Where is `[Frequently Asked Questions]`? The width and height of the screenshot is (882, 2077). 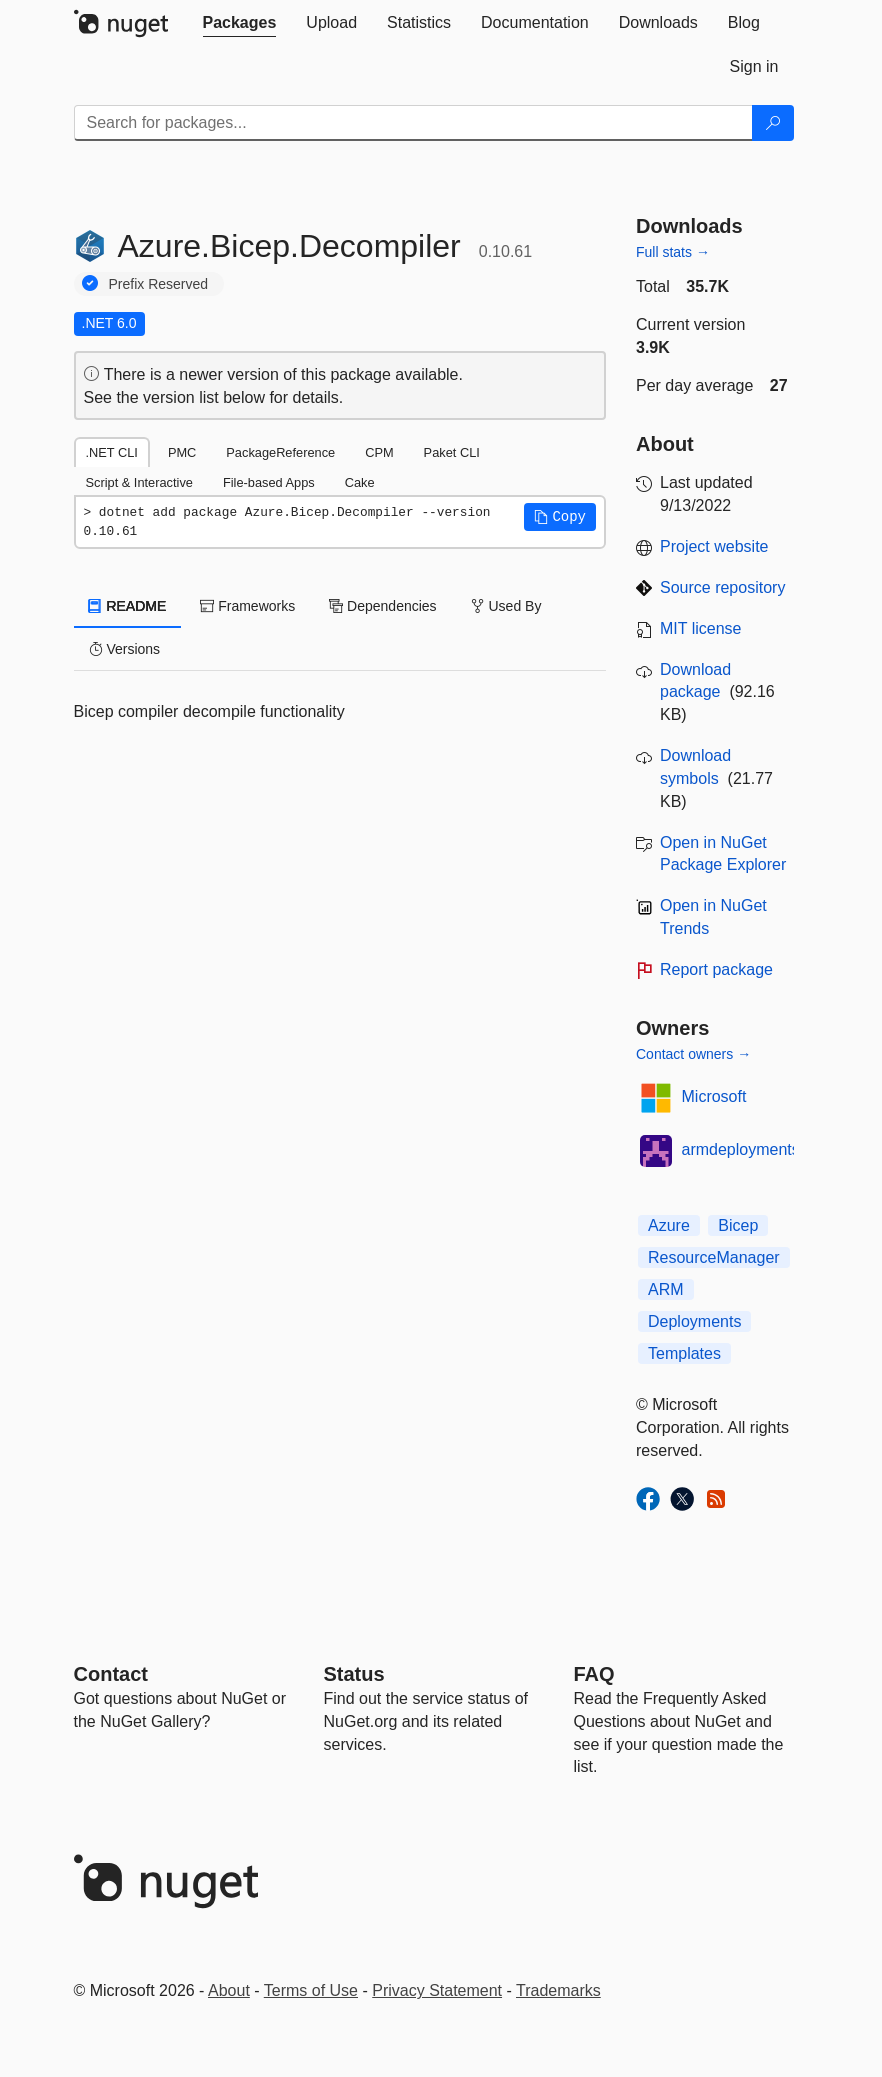
[Frequently Asked Questions] is located at coordinates (594, 1674).